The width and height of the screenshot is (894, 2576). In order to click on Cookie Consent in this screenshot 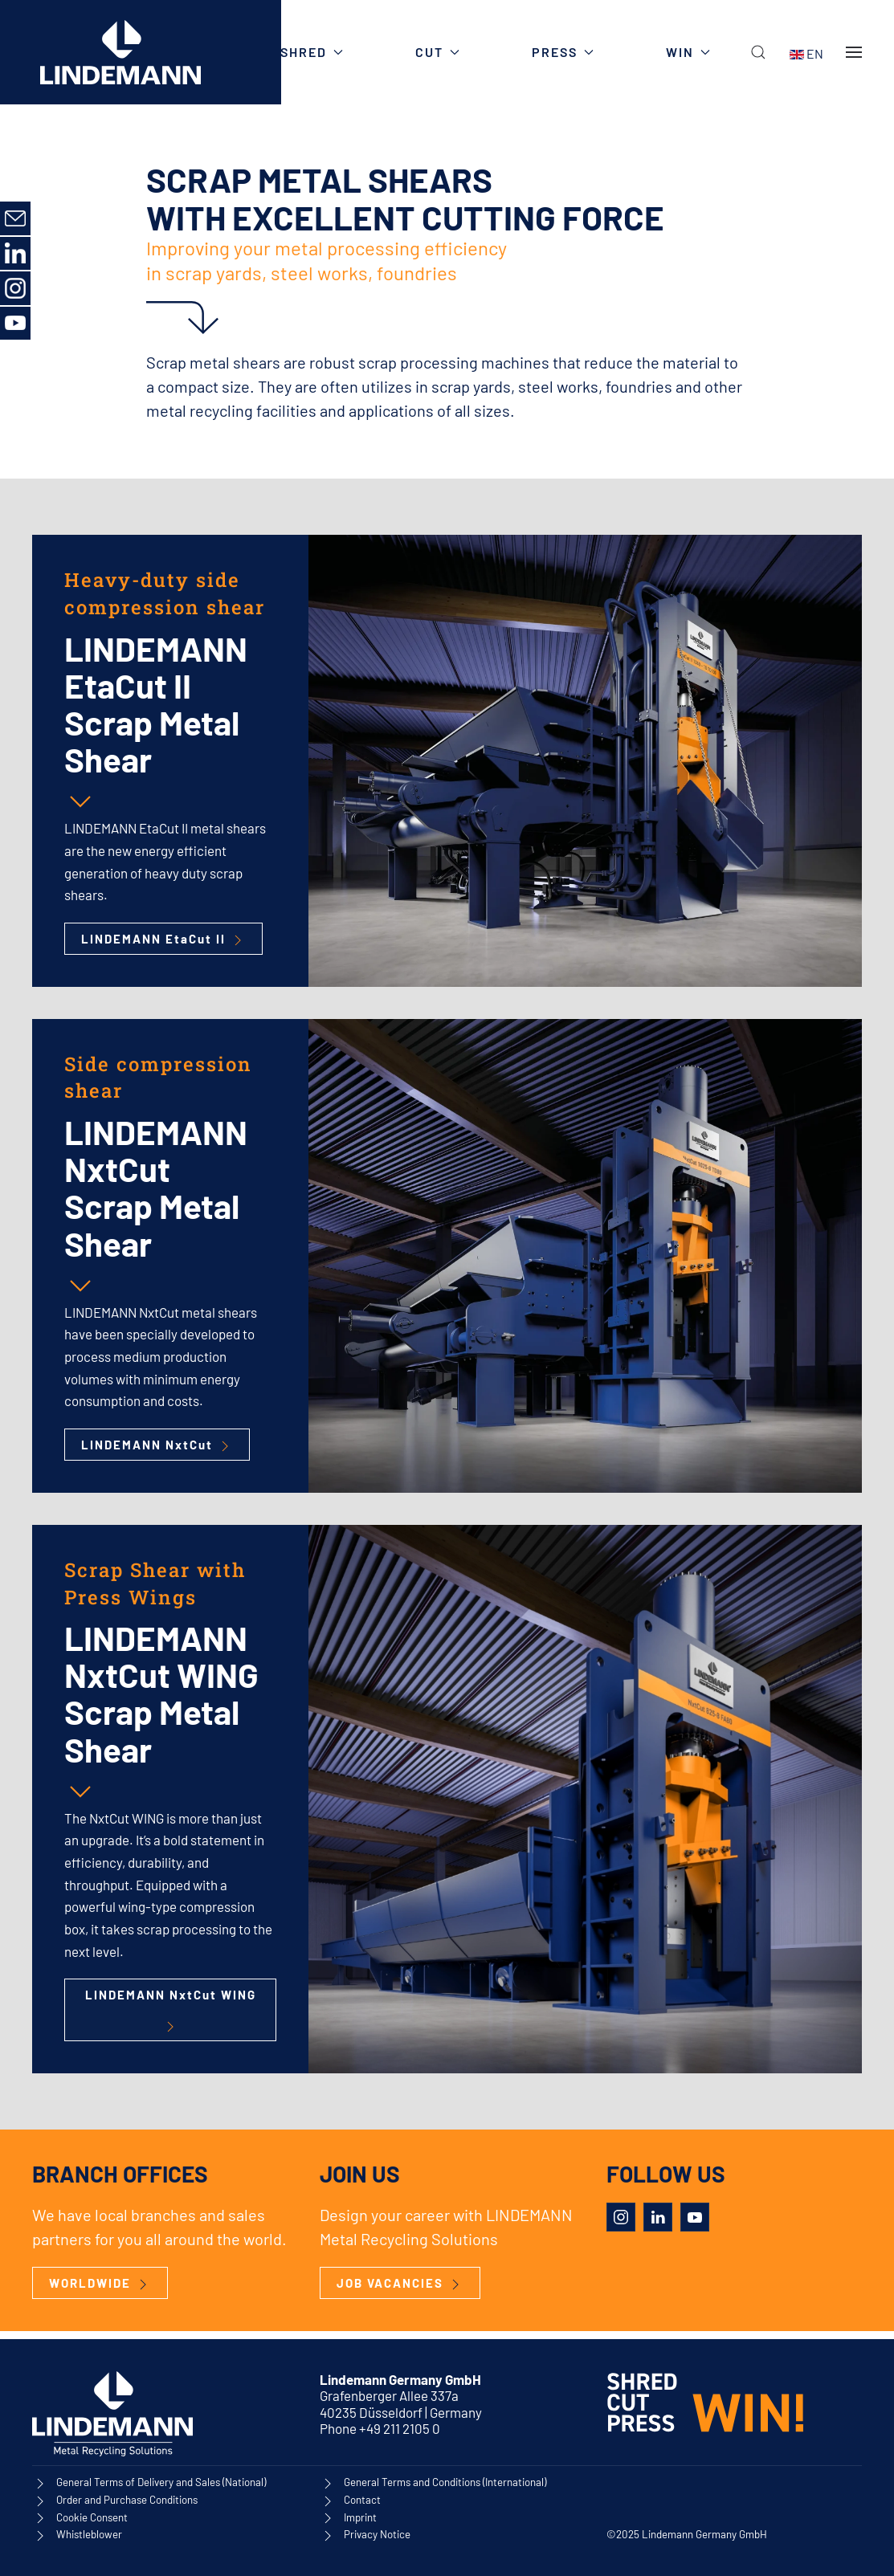, I will do `click(92, 2517)`.